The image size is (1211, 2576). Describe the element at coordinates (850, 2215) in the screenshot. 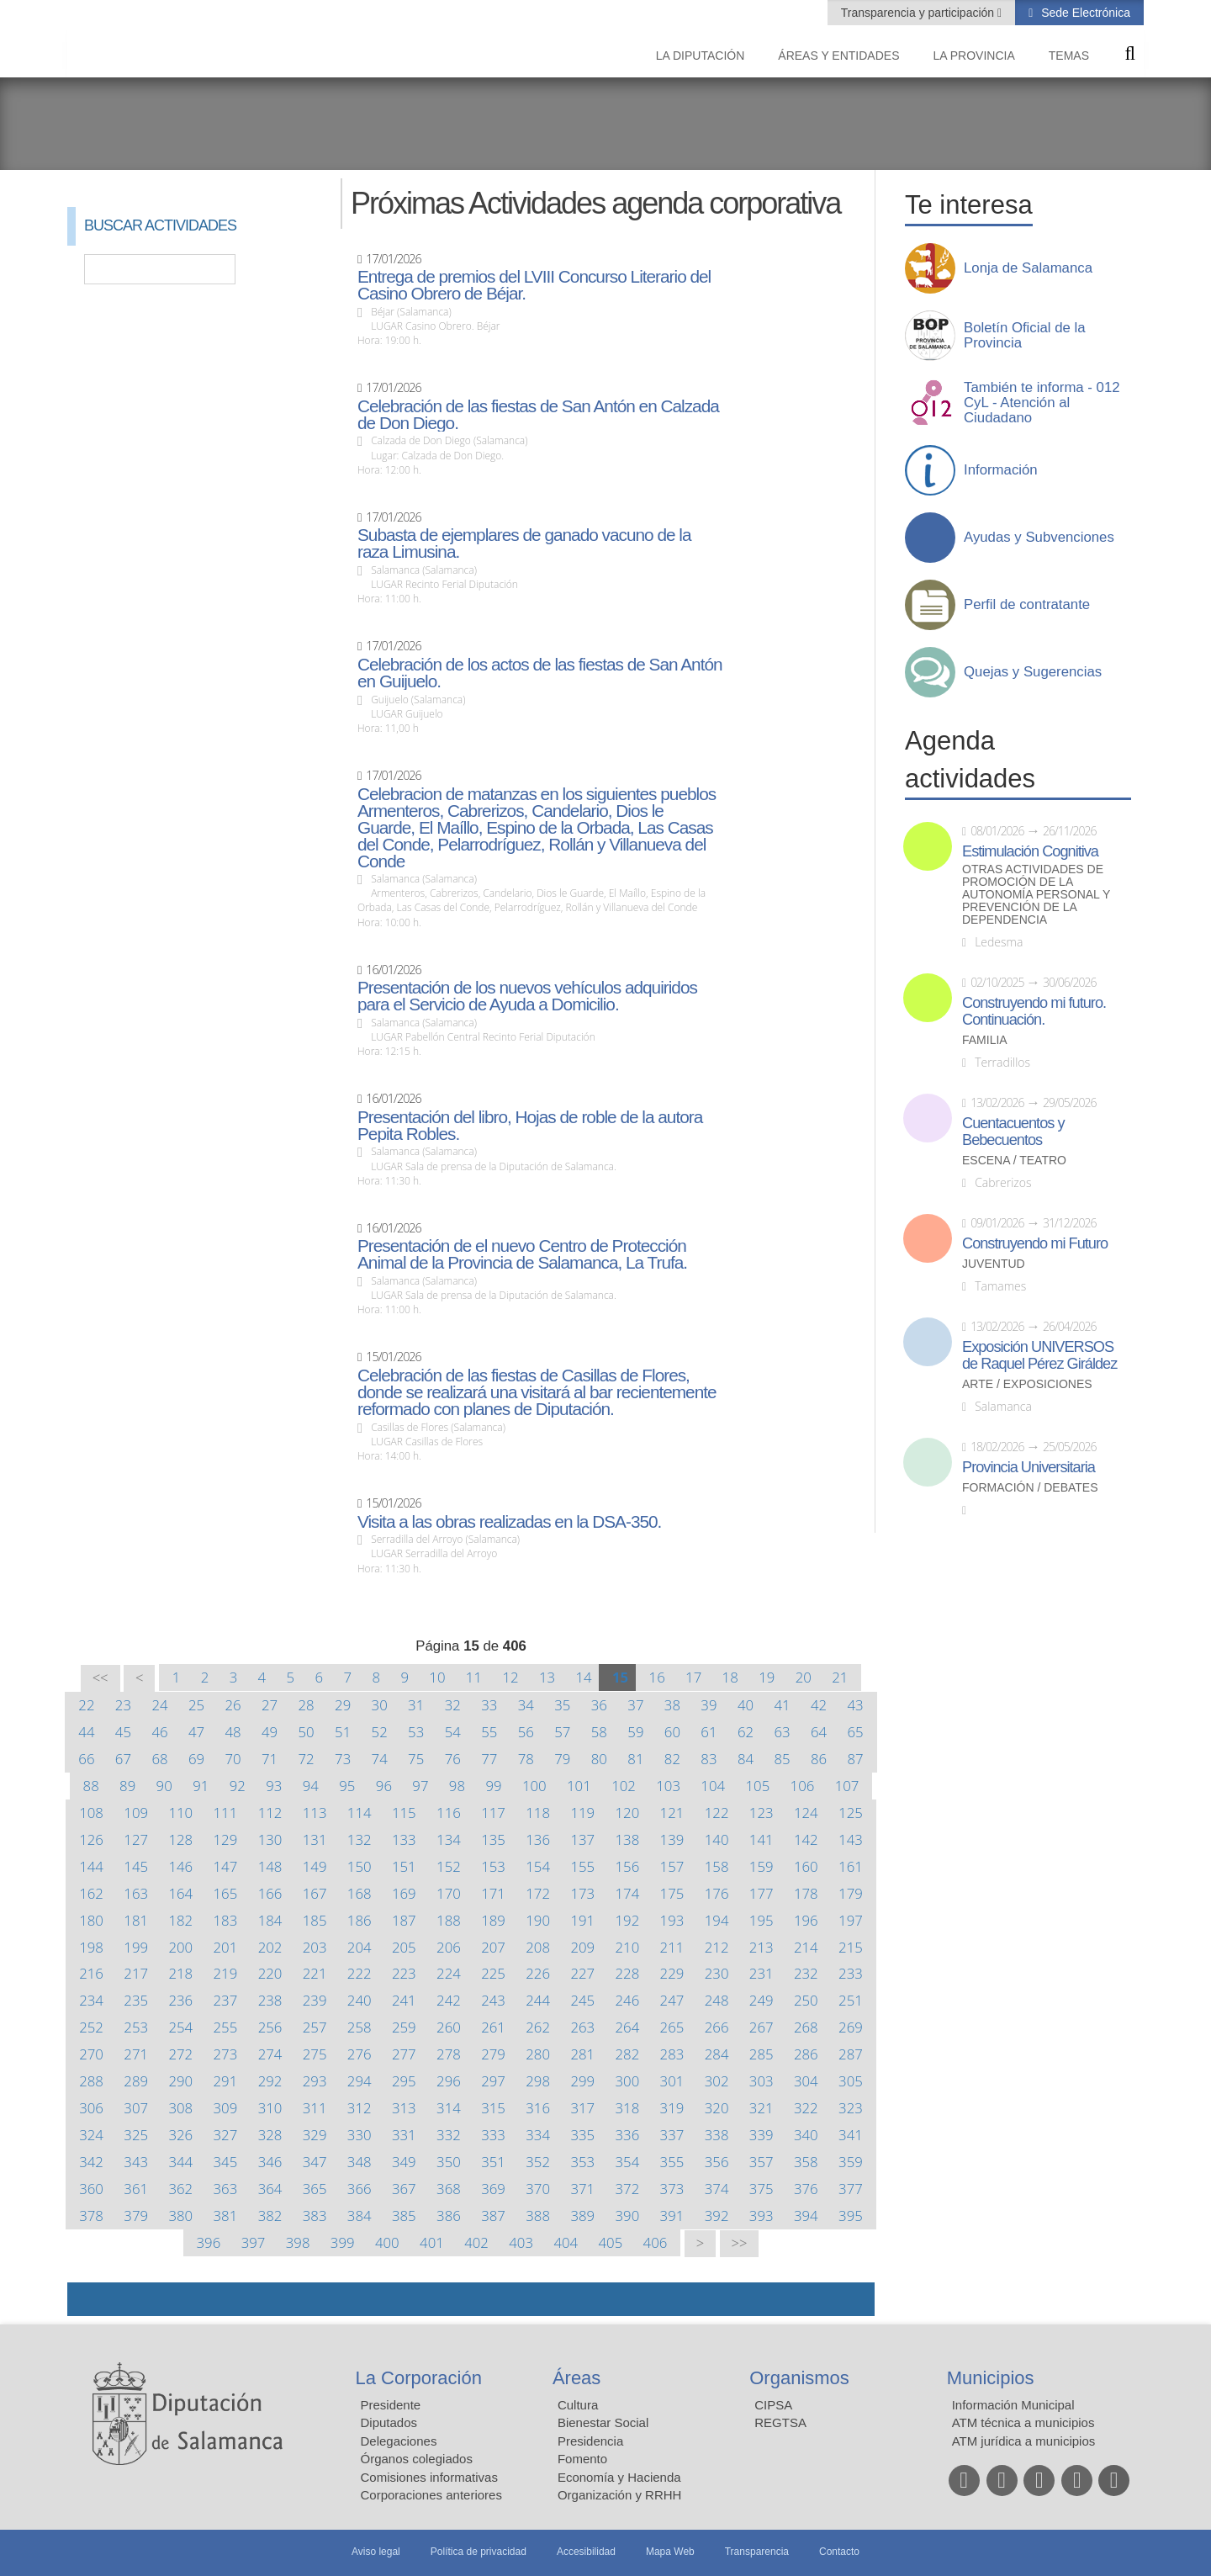

I see `395` at that location.